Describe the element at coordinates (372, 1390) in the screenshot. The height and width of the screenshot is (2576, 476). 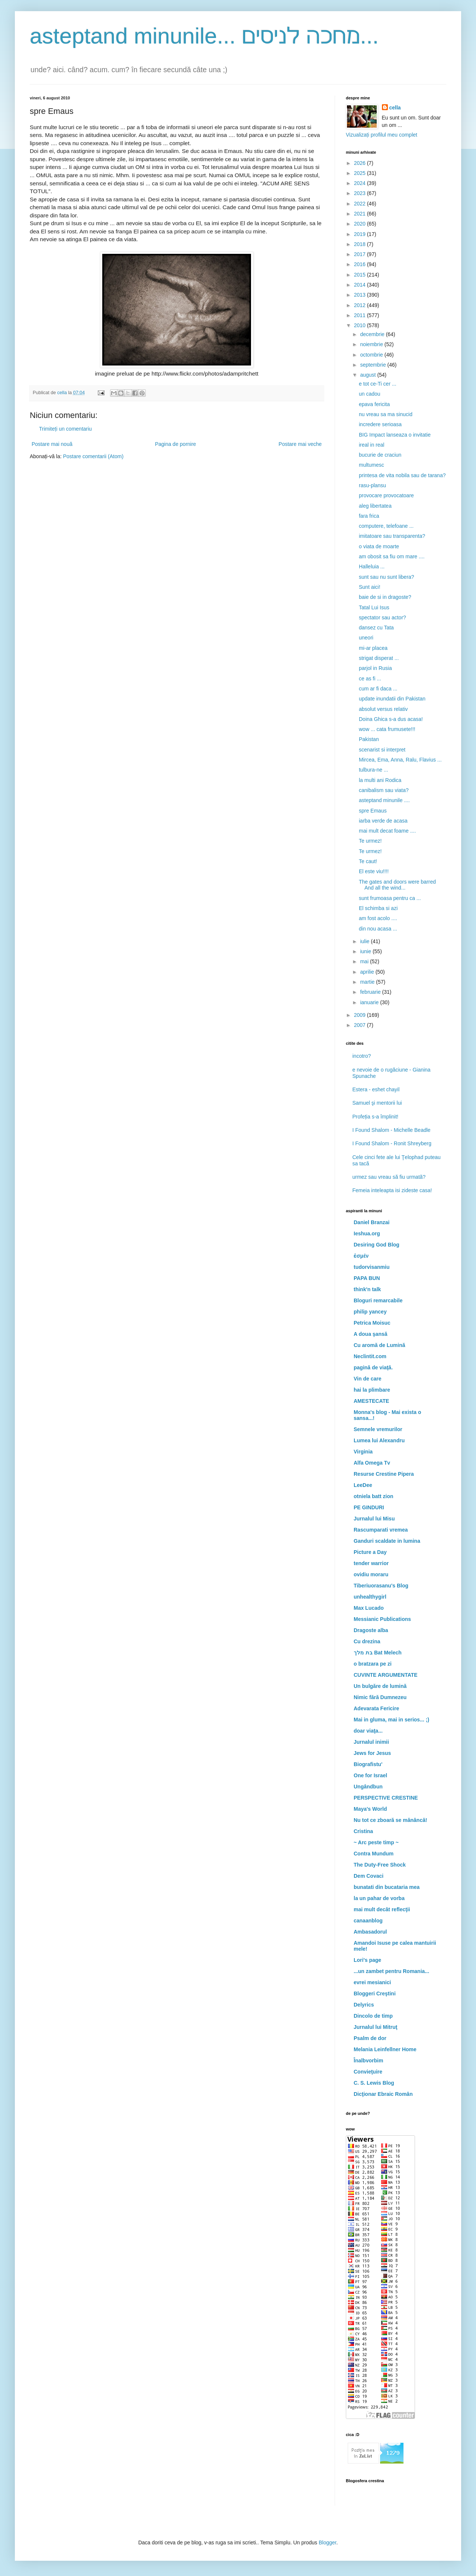
I see `hai la plimbare` at that location.